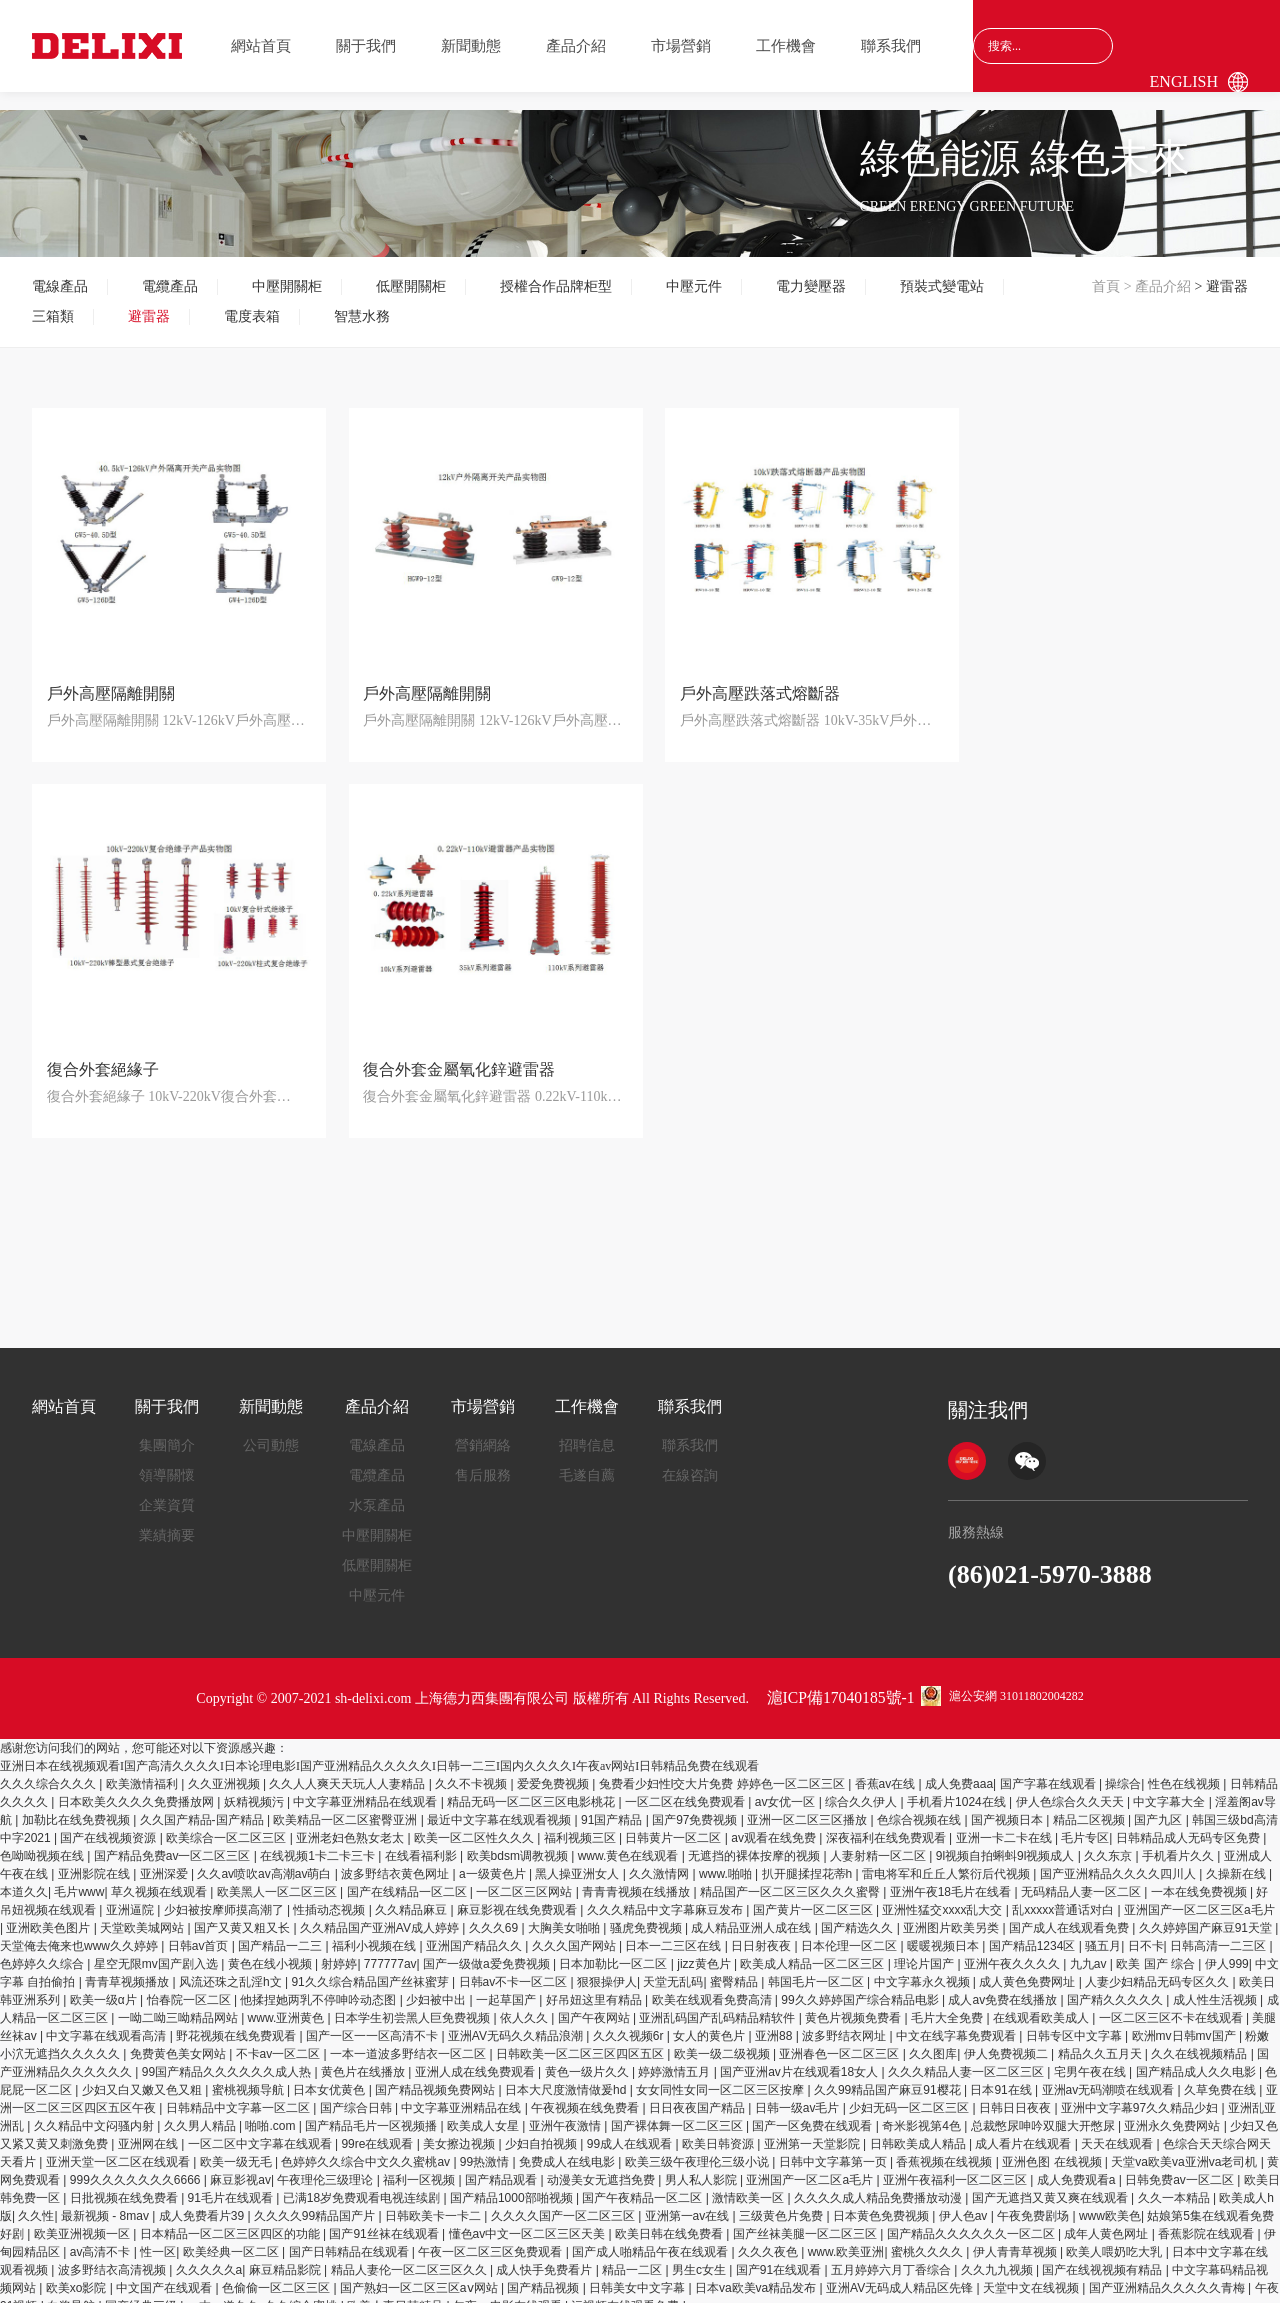 The width and height of the screenshot is (1280, 2303). What do you see at coordinates (840, 1686) in the screenshot?
I see `滬ICP備17040185號-1` at bounding box center [840, 1686].